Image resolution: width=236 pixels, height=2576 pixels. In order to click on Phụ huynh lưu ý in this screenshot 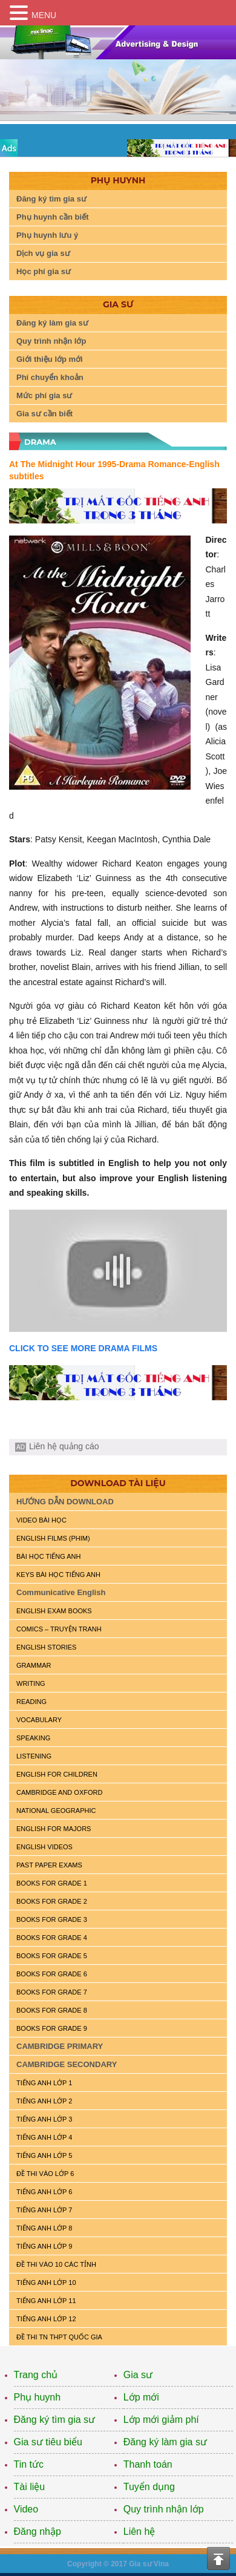, I will do `click(47, 235)`.